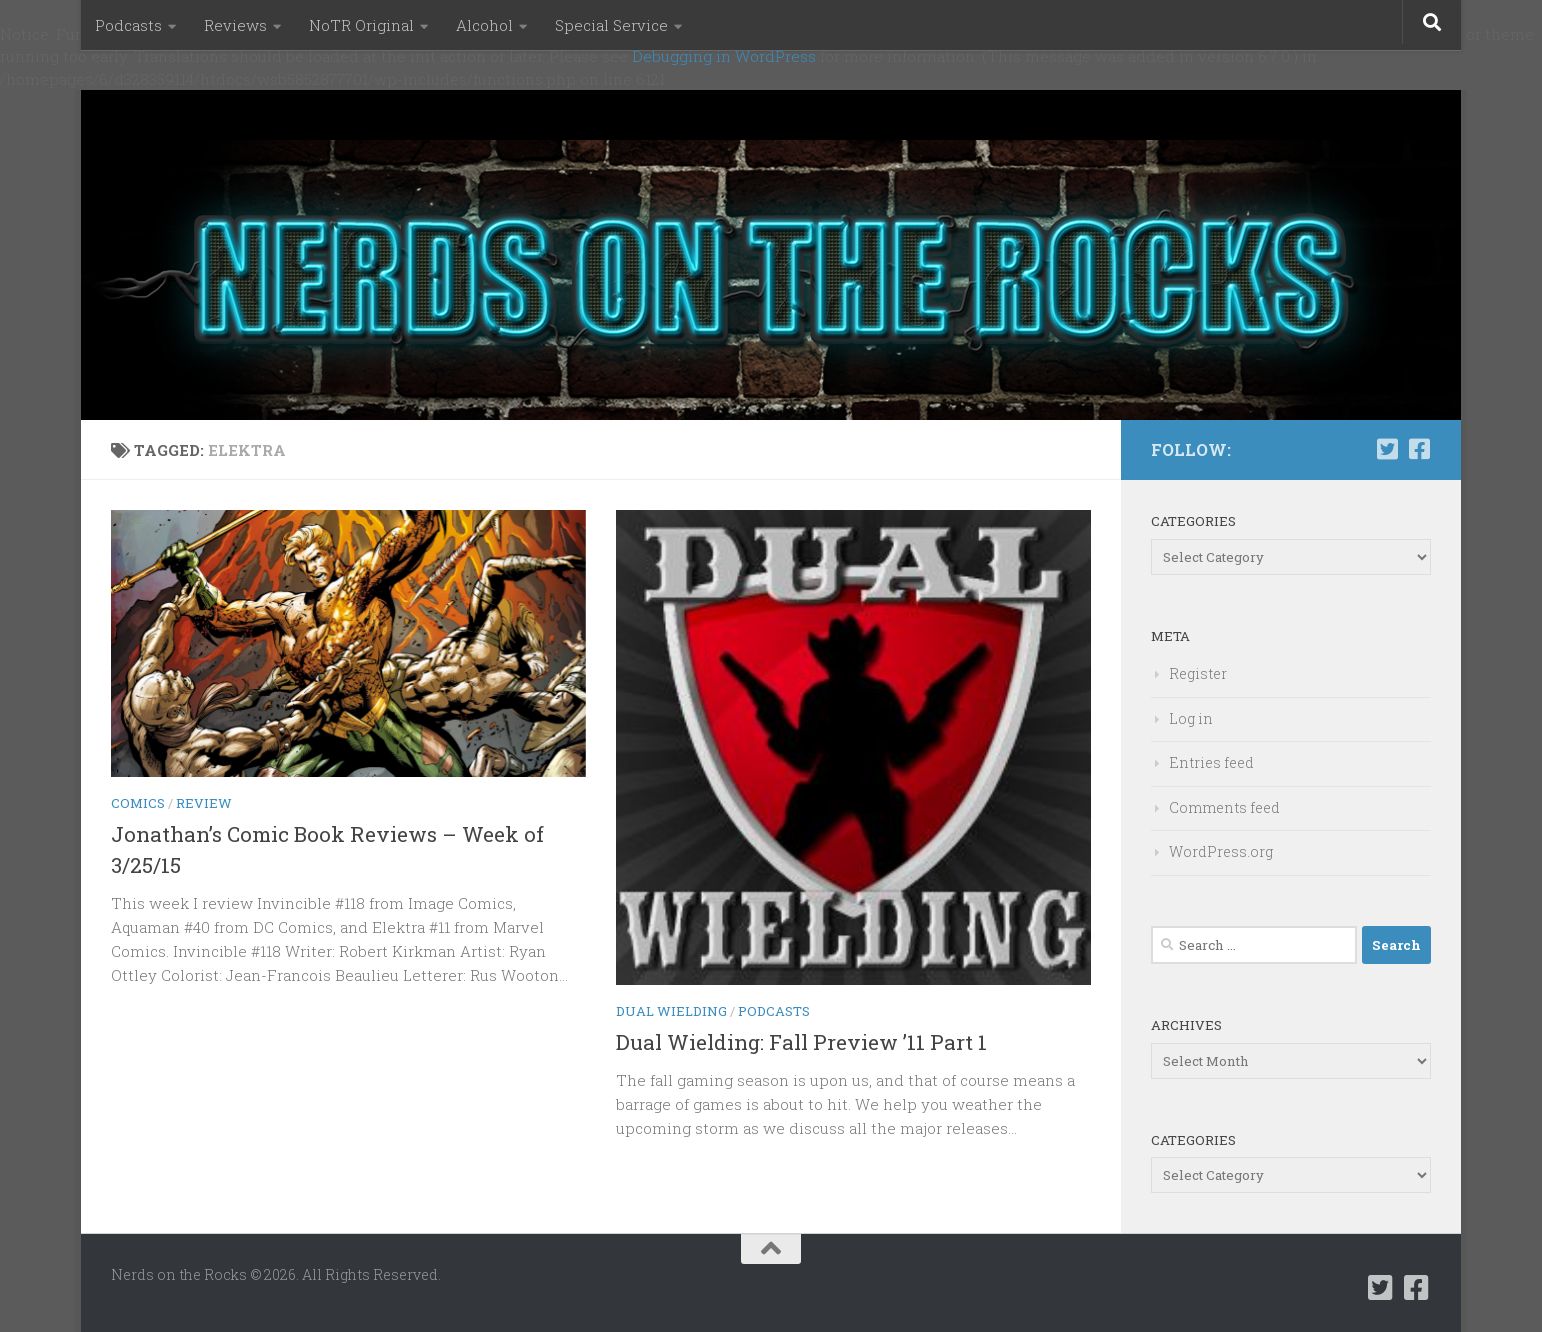 The image size is (1542, 1332). I want to click on Entries feed, so click(1211, 762).